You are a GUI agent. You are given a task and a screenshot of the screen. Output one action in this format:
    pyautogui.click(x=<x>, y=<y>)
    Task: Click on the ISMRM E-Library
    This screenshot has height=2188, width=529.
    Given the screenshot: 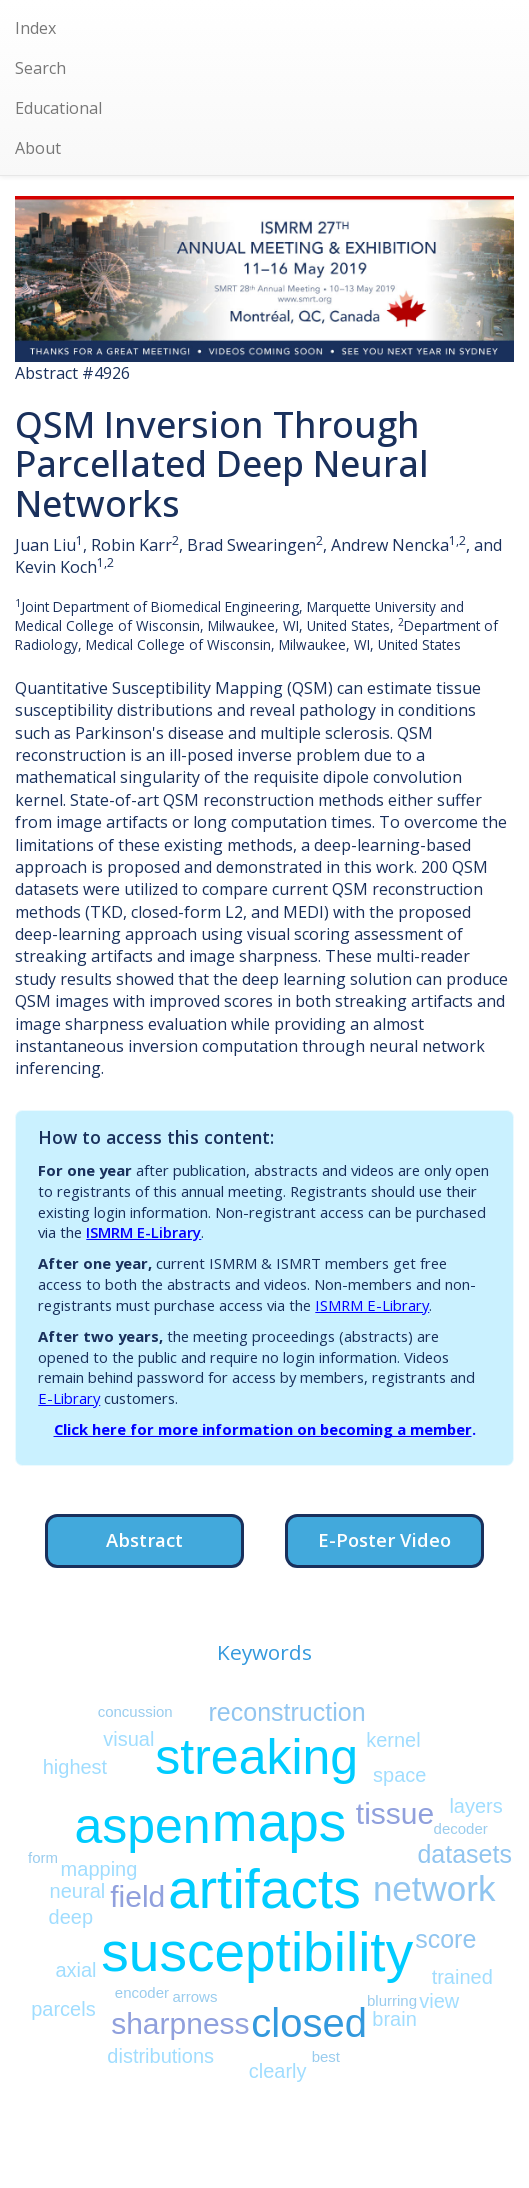 What is the action you would take?
    pyautogui.click(x=143, y=1232)
    